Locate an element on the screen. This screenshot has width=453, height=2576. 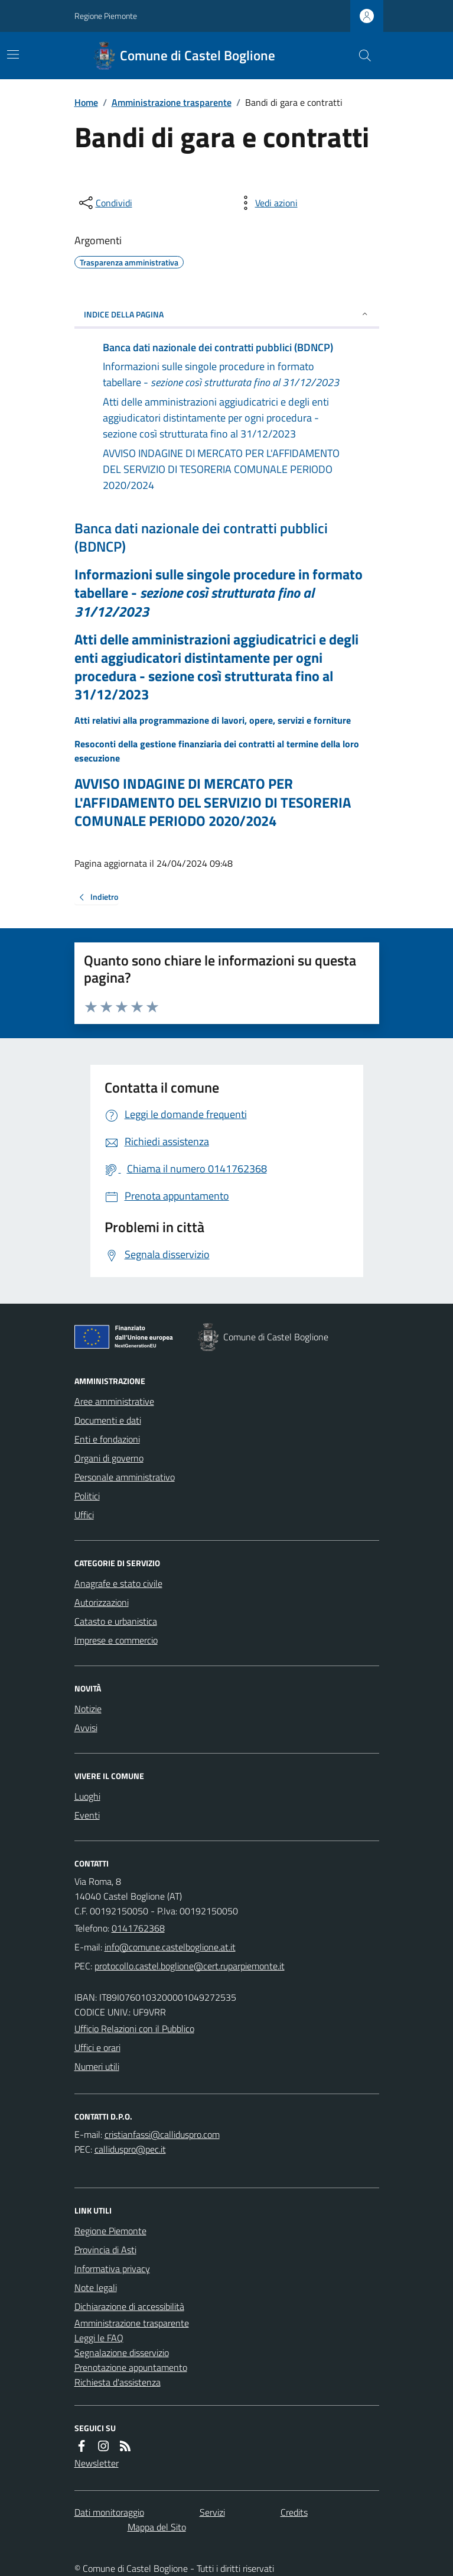
Credits is located at coordinates (294, 2512).